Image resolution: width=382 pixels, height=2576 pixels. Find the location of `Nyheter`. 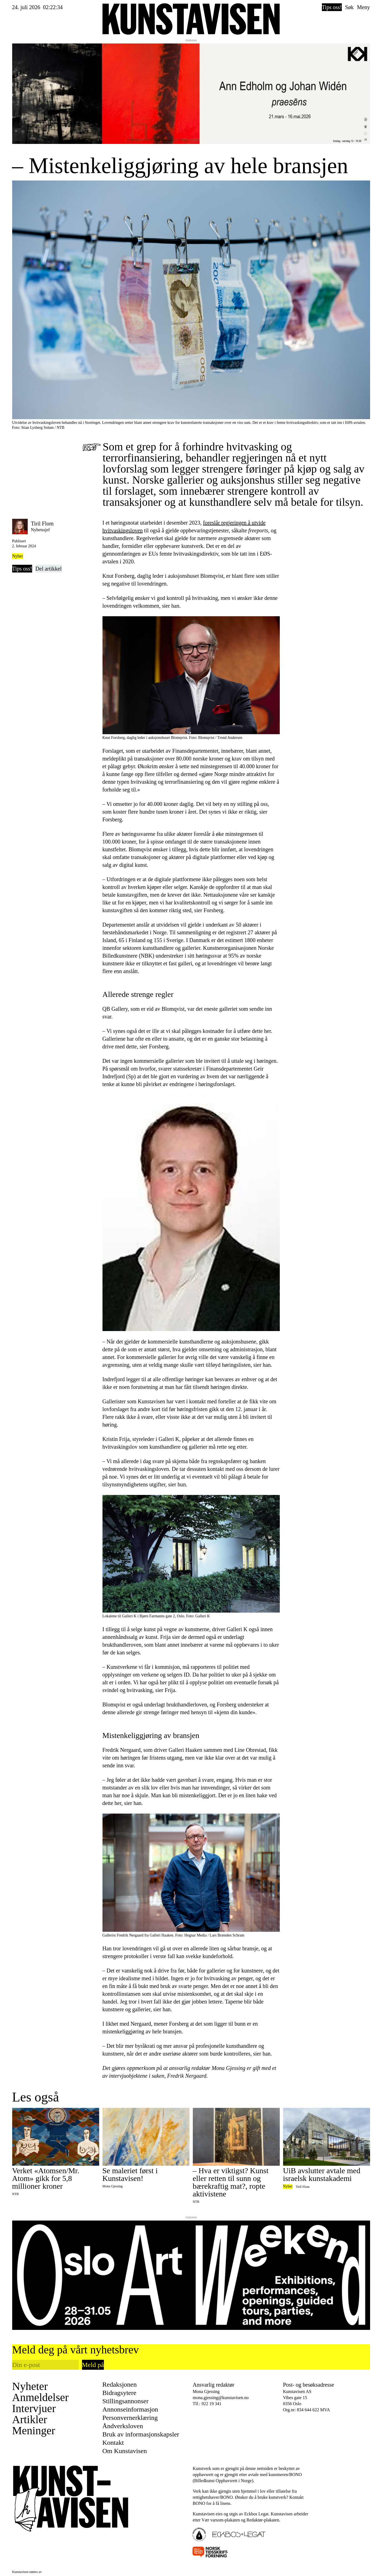

Nyheter is located at coordinates (30, 2386).